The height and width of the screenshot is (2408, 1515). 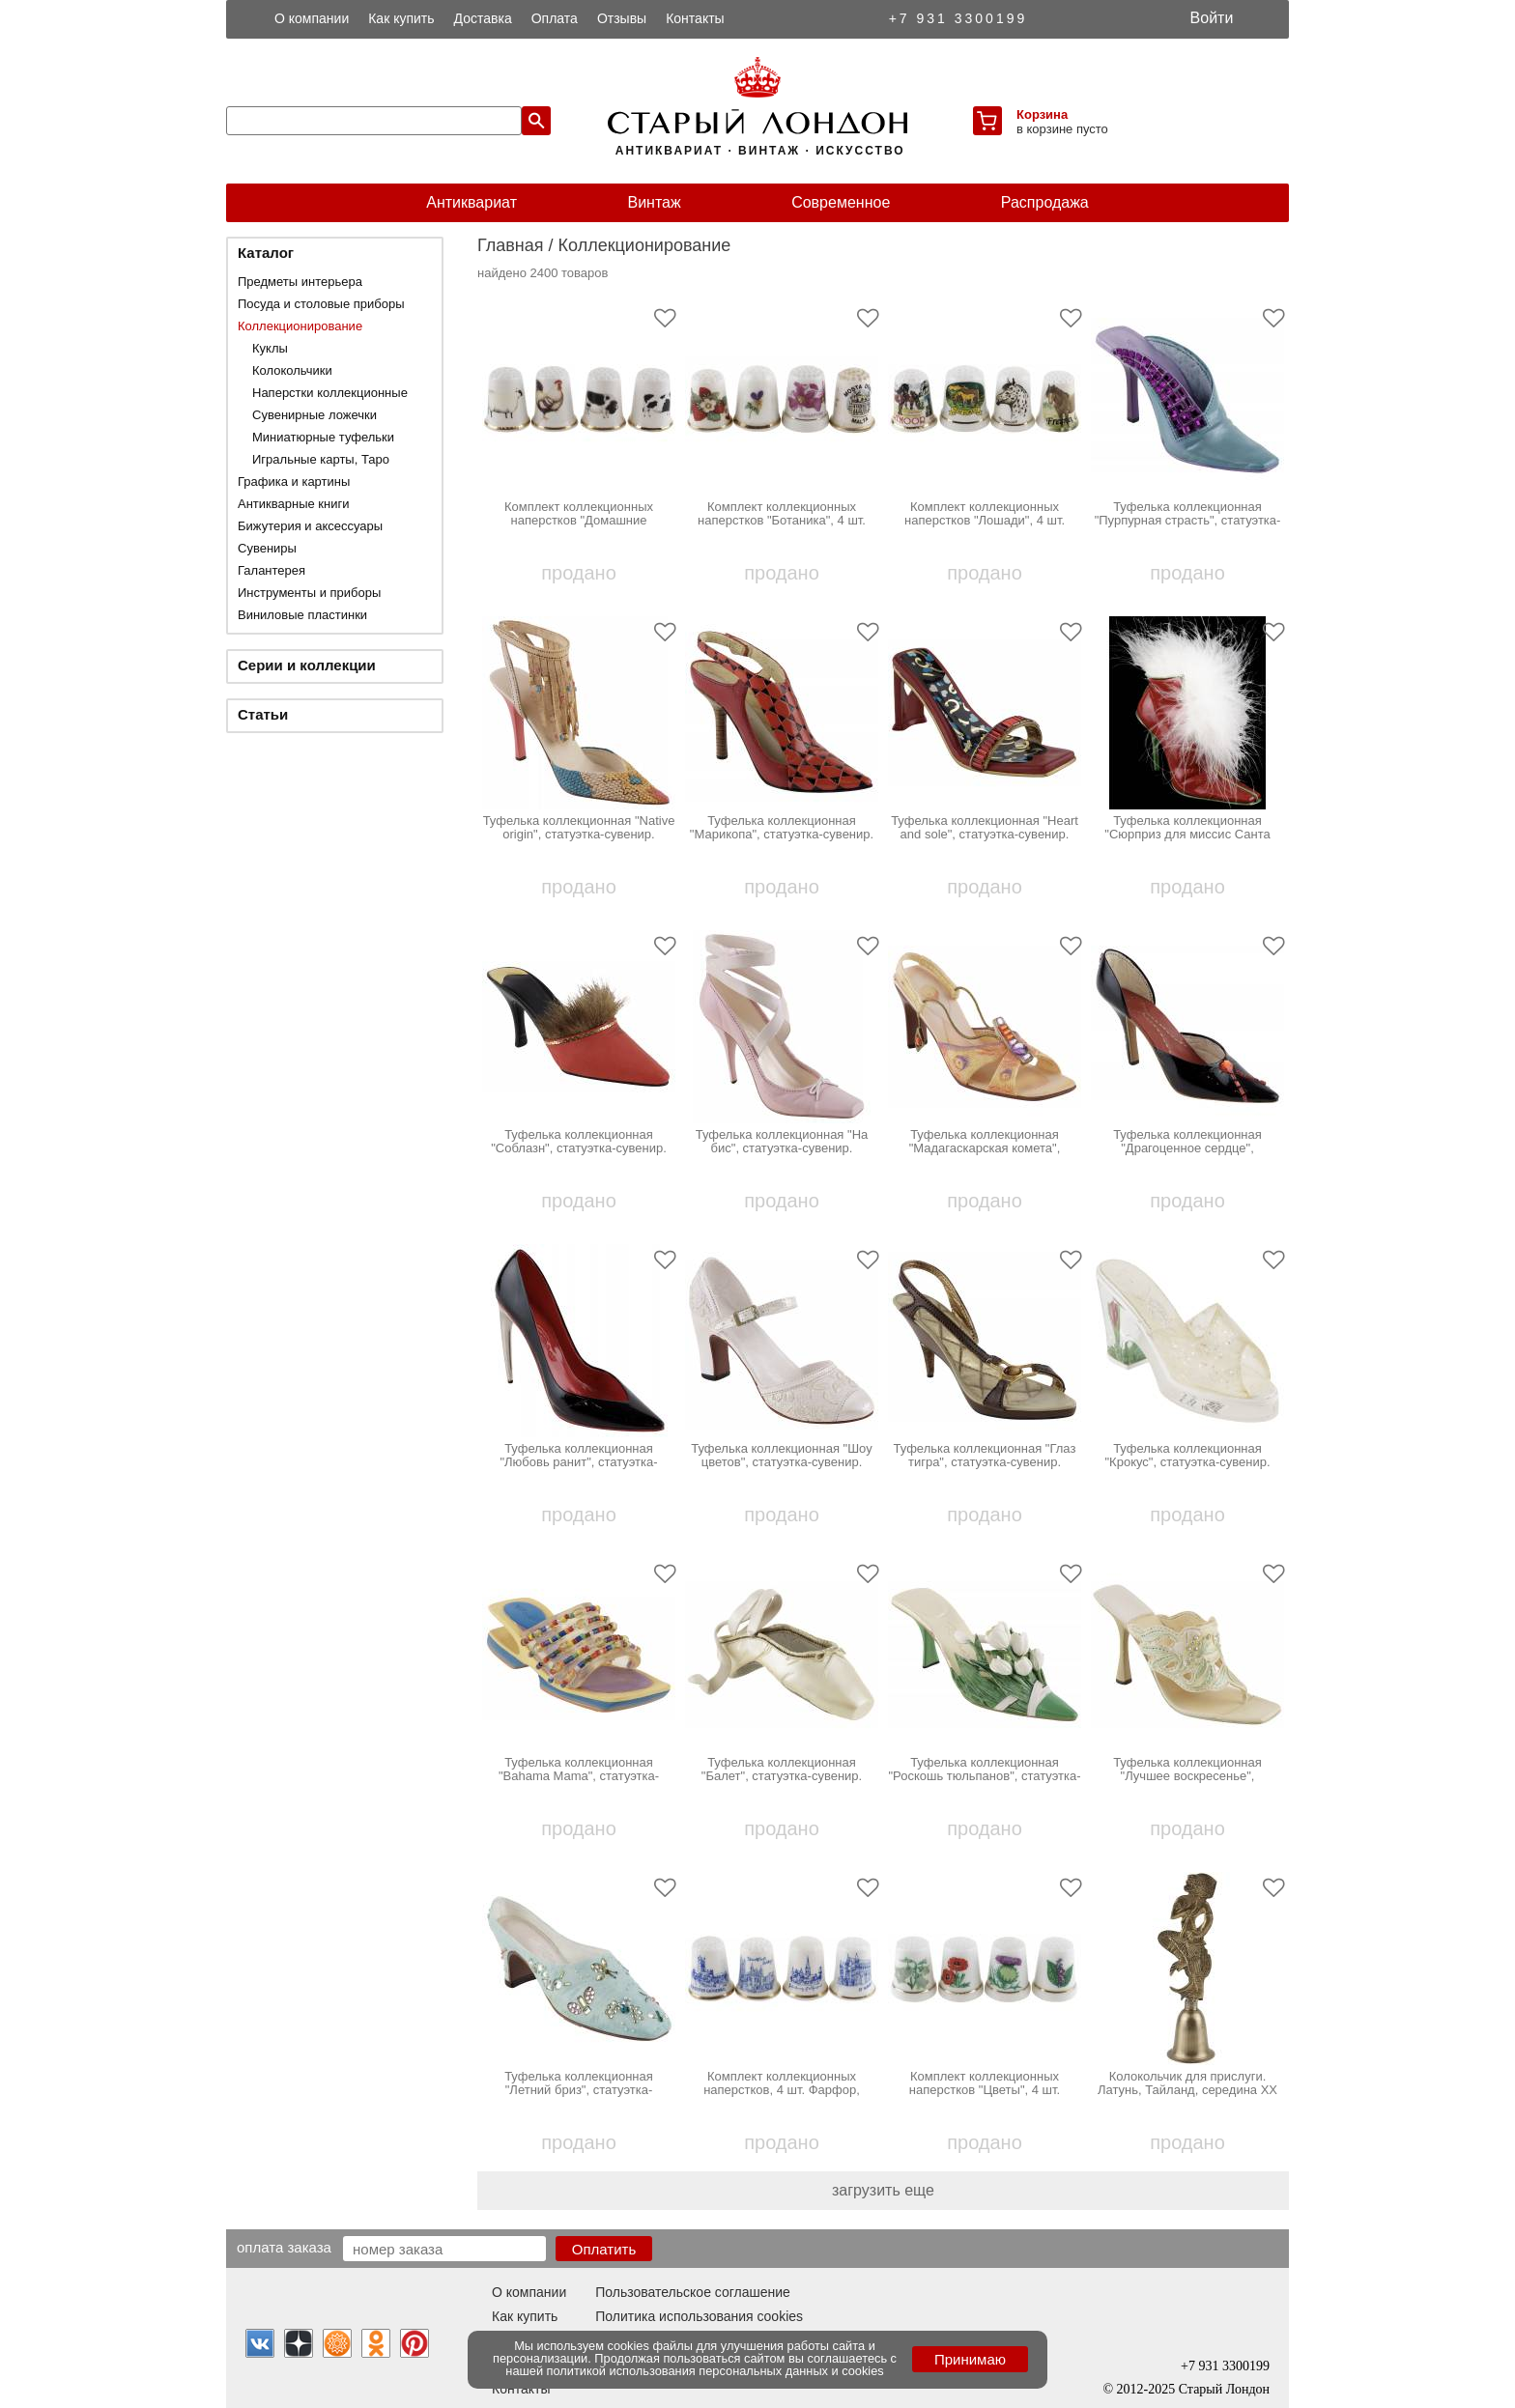 What do you see at coordinates (267, 548) in the screenshot?
I see `Сувениры` at bounding box center [267, 548].